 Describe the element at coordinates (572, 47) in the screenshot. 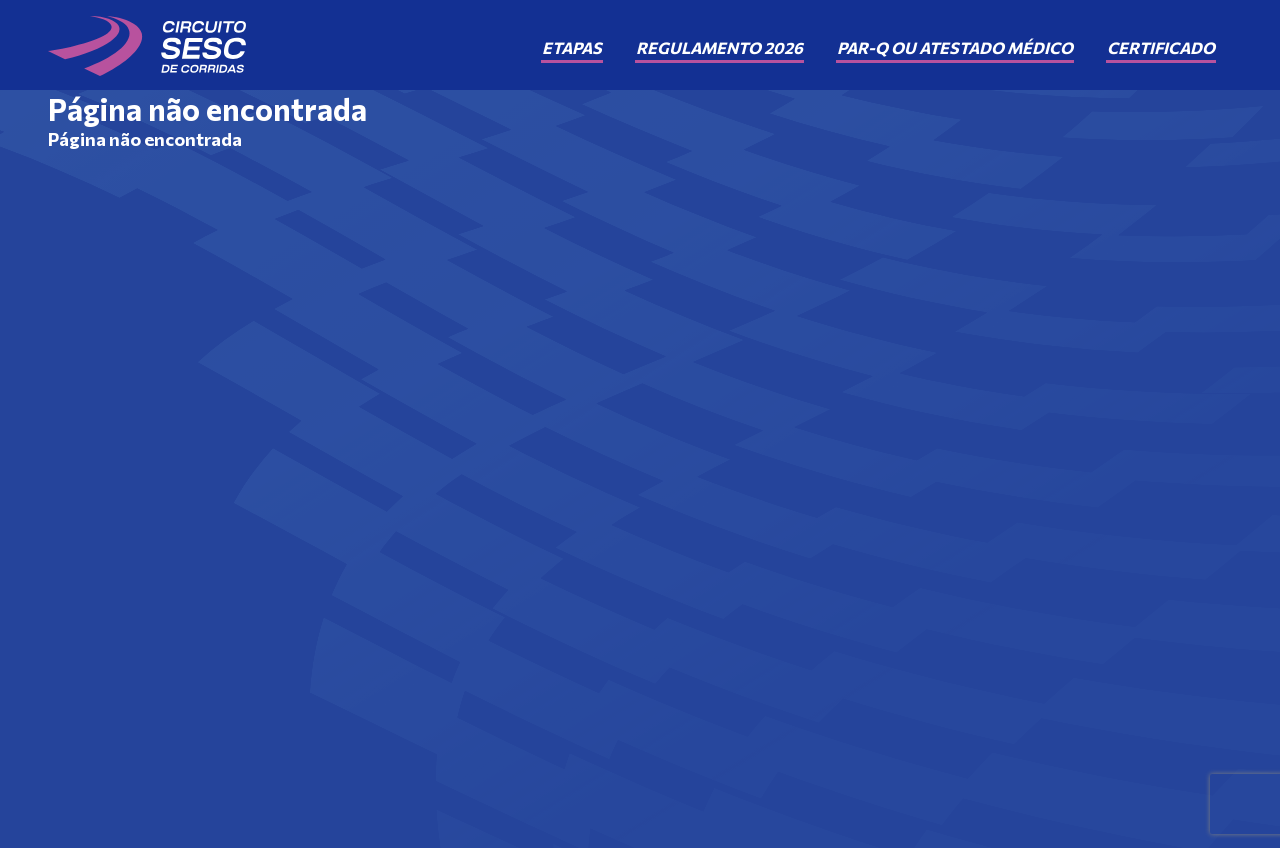

I see `Etapas` at that location.